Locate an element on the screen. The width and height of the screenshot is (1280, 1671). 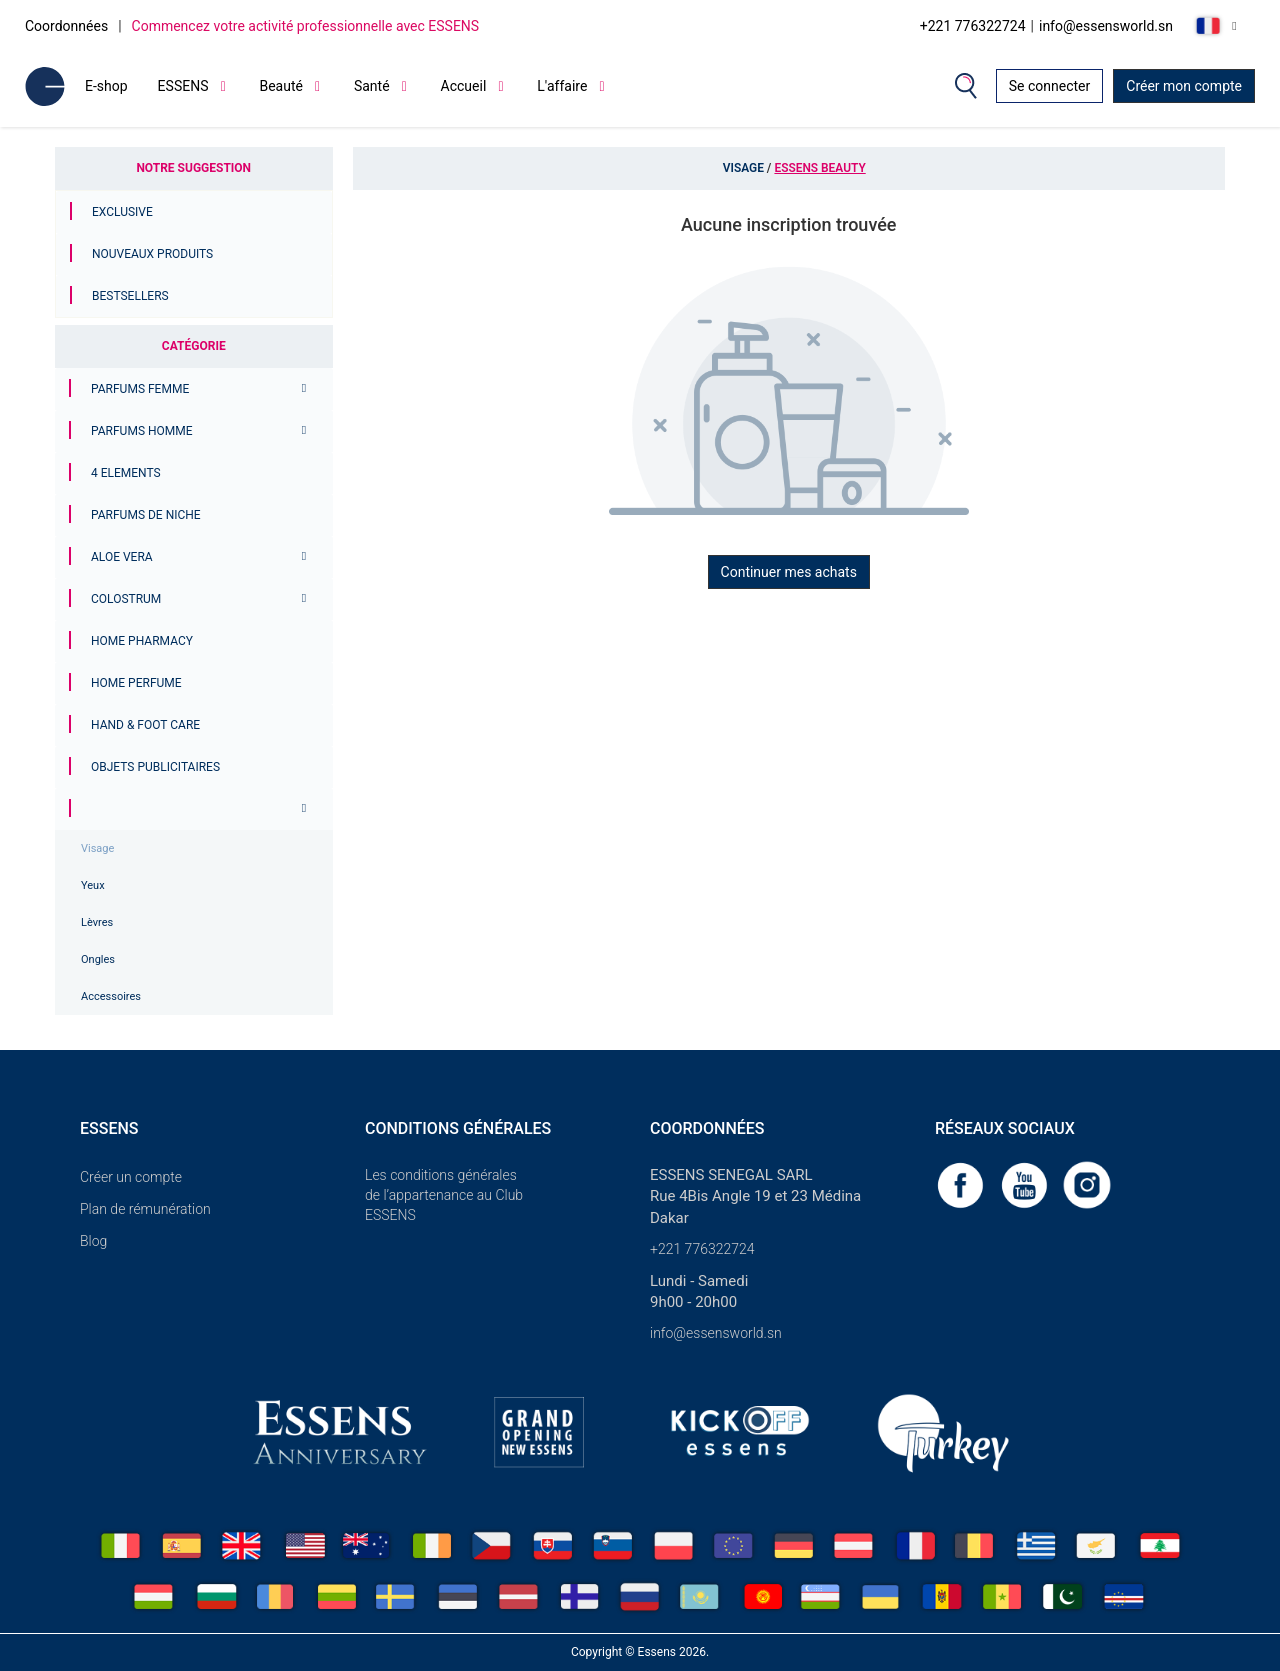
Créer mon compte is located at coordinates (1184, 86).